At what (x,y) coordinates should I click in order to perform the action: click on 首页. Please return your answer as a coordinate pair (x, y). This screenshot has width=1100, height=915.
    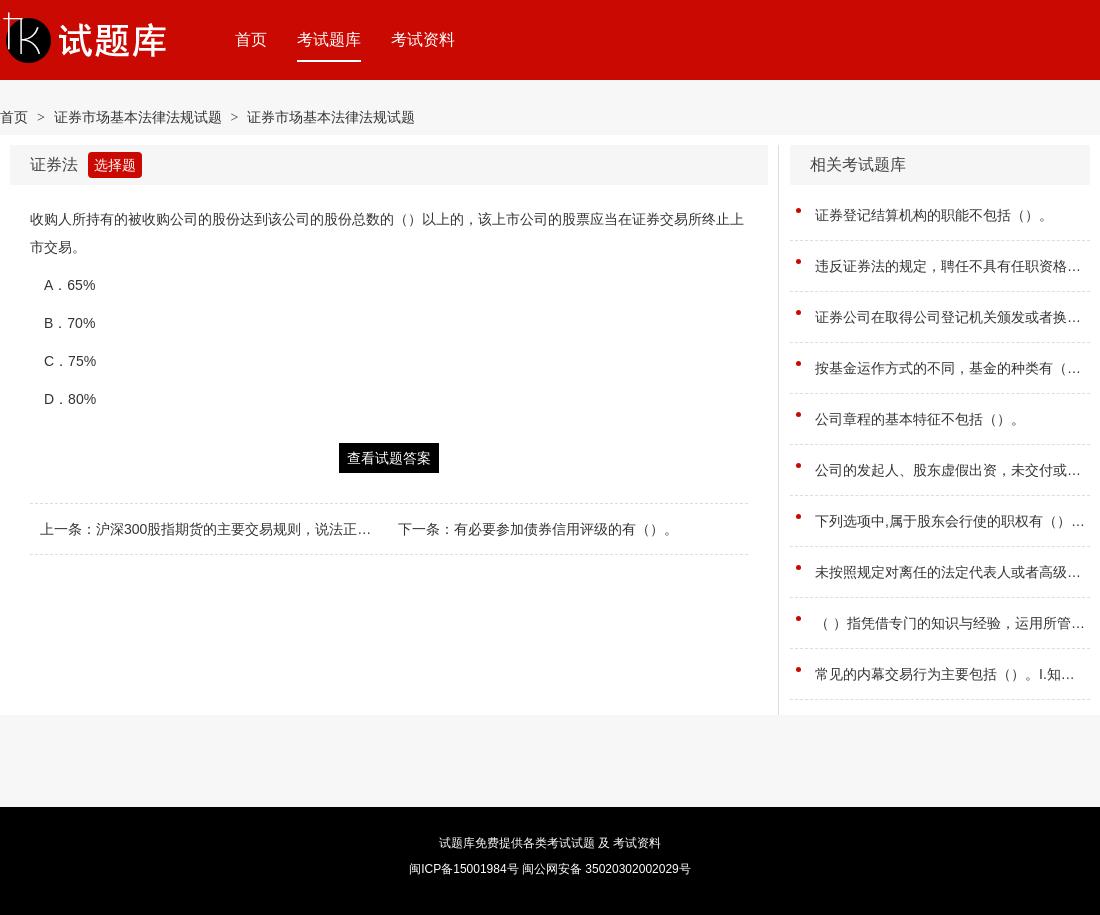
    Looking at the image, I should click on (251, 39).